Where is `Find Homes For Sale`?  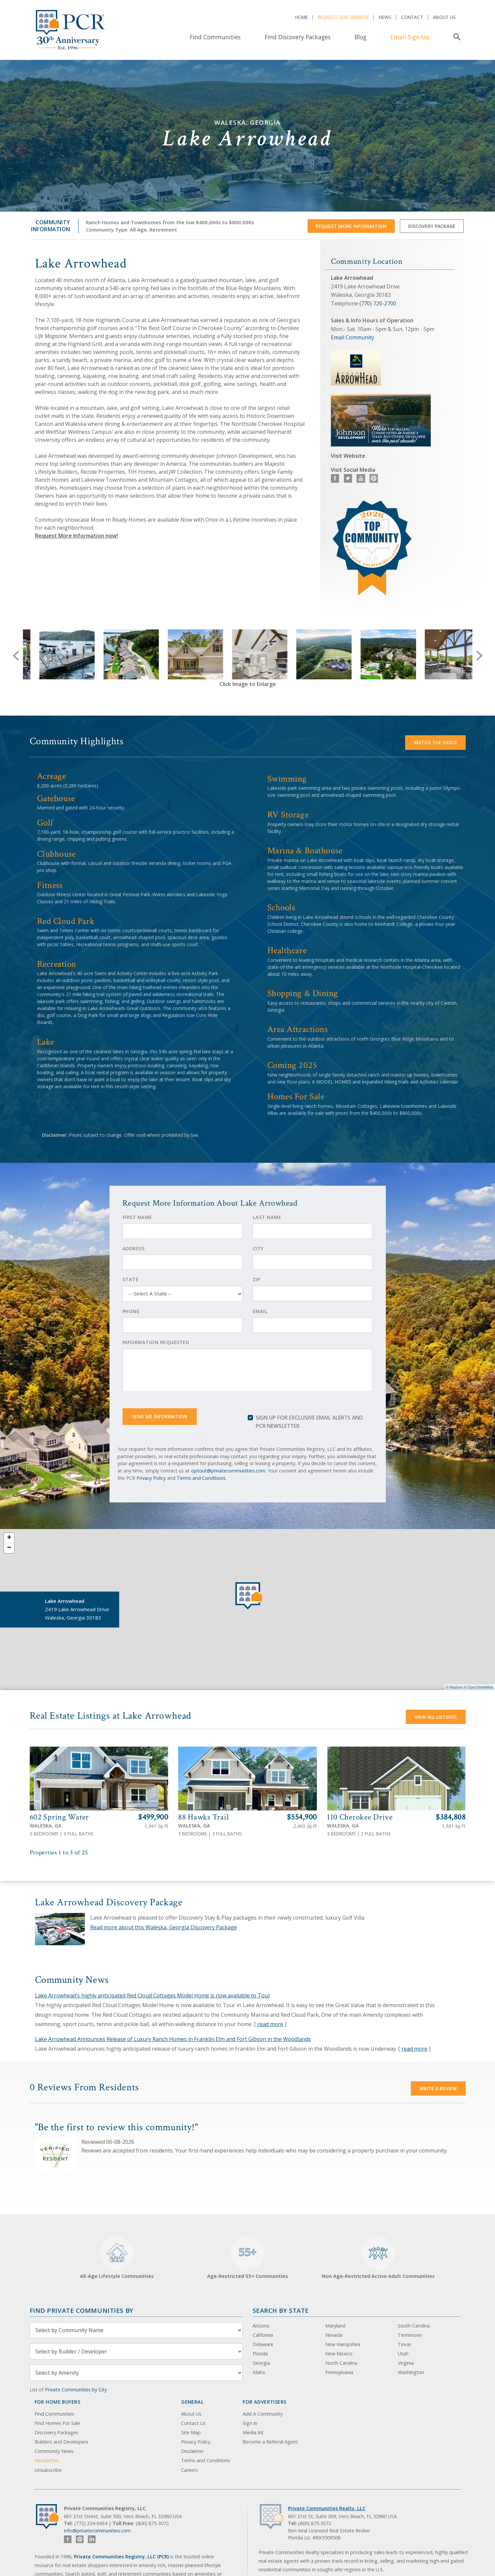 Find Homes For Sale is located at coordinates (57, 2423).